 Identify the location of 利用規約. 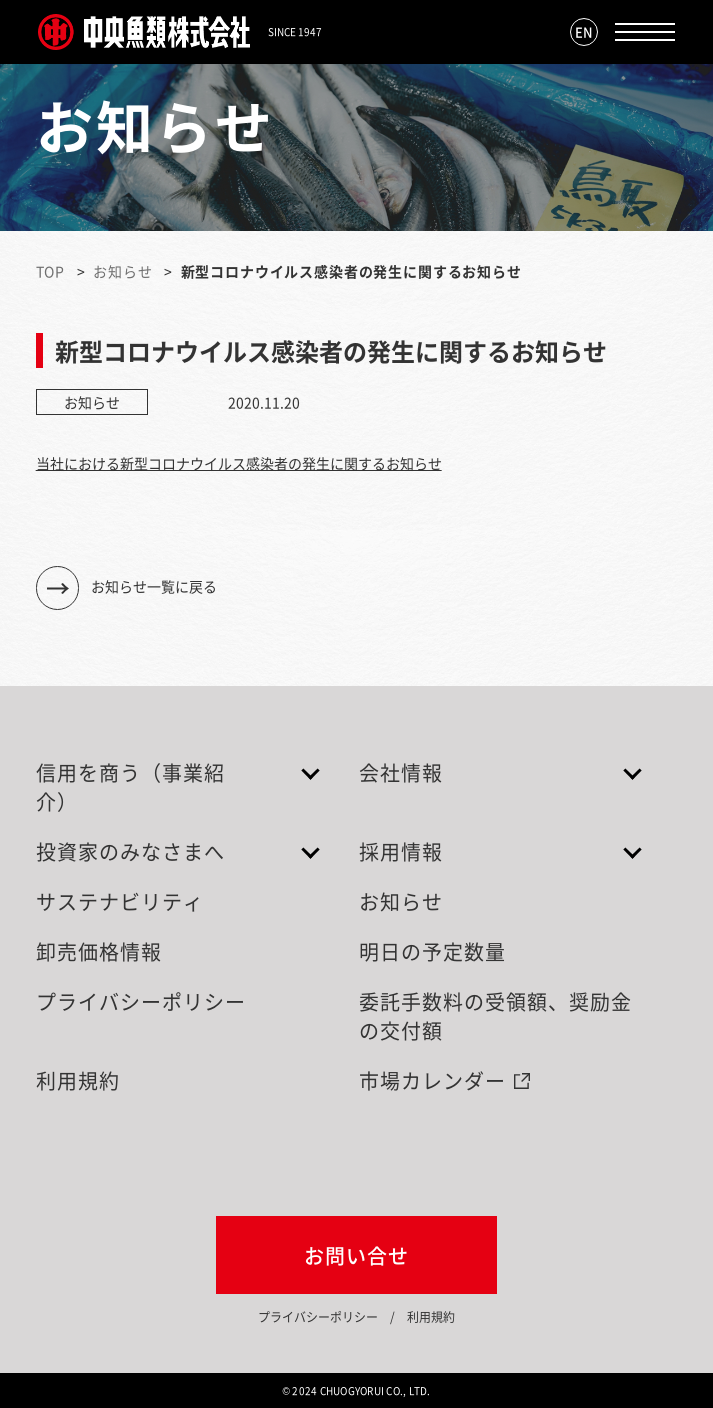
(78, 1080).